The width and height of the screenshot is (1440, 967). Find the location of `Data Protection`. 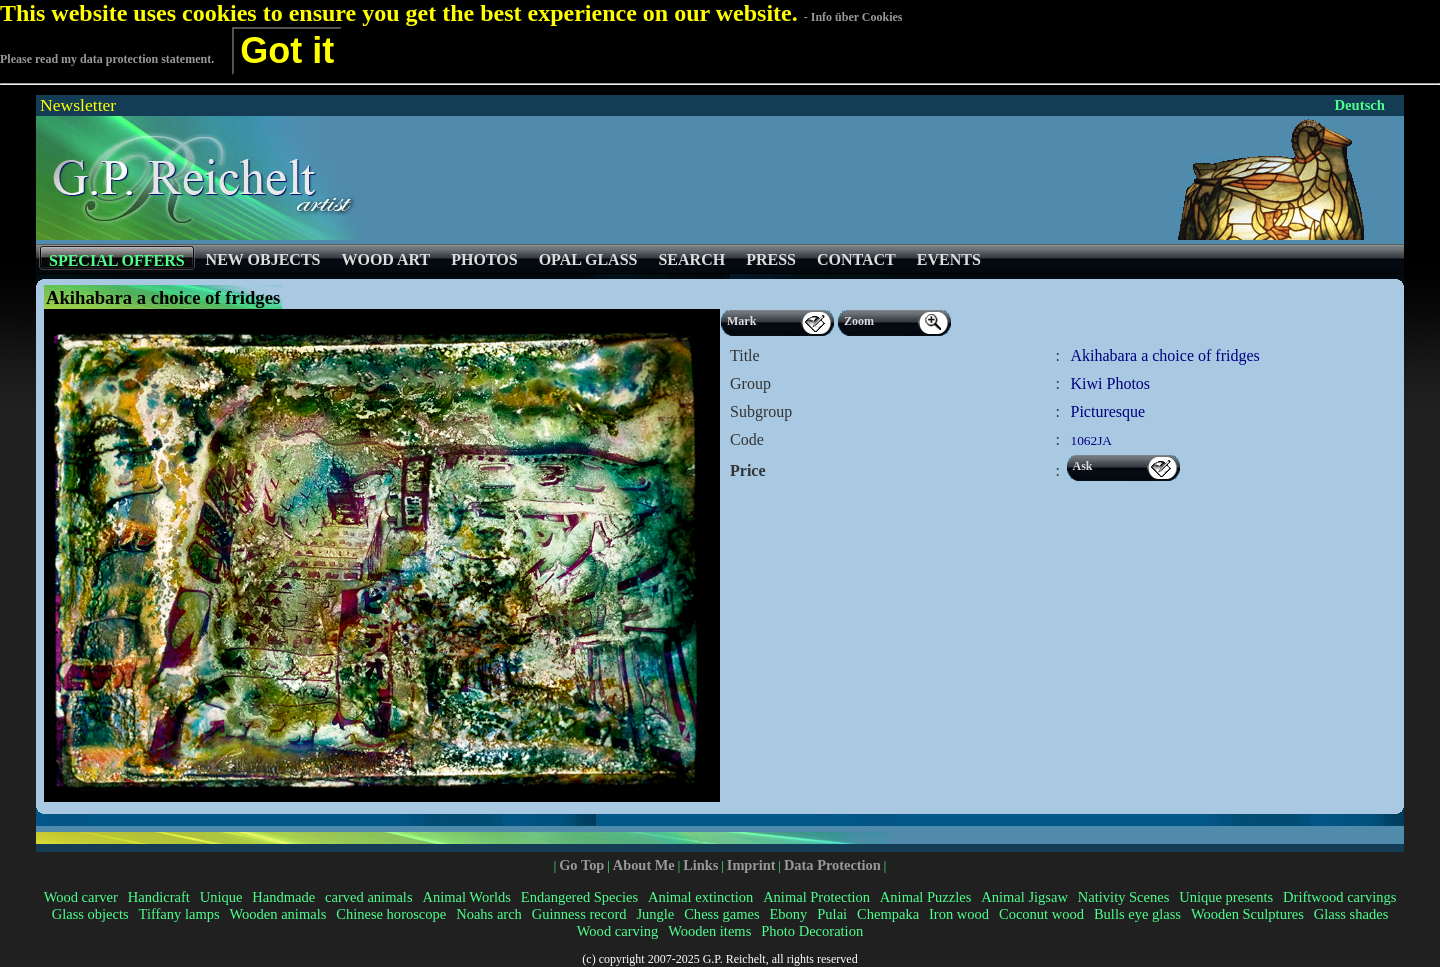

Data Protection is located at coordinates (832, 865).